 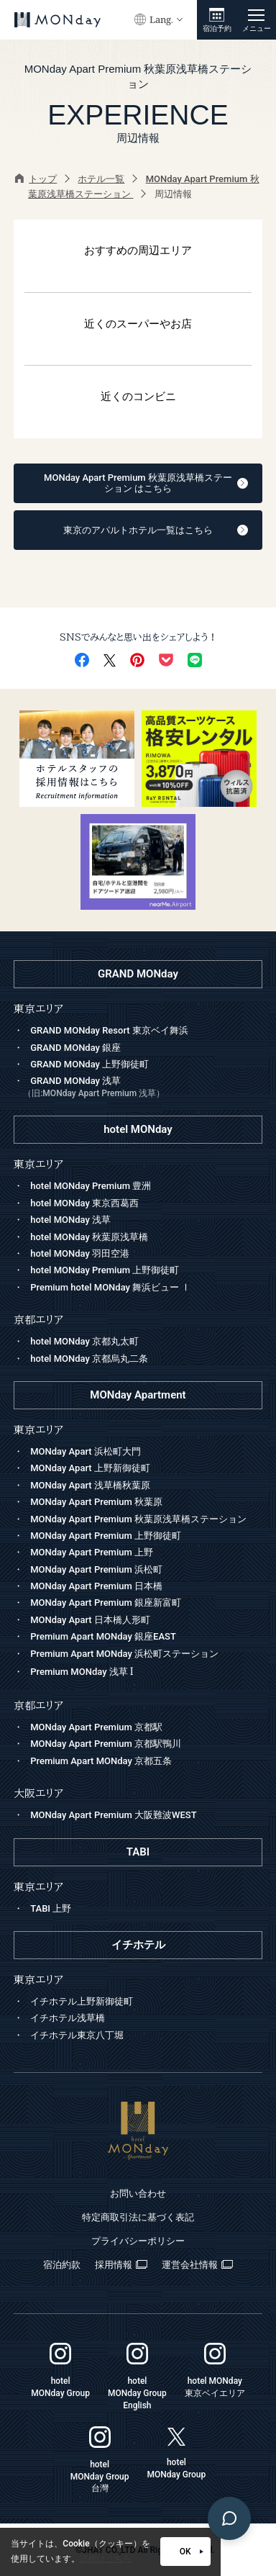 What do you see at coordinates (77, 2035) in the screenshot?
I see `イチホテル東京八丁堀` at bounding box center [77, 2035].